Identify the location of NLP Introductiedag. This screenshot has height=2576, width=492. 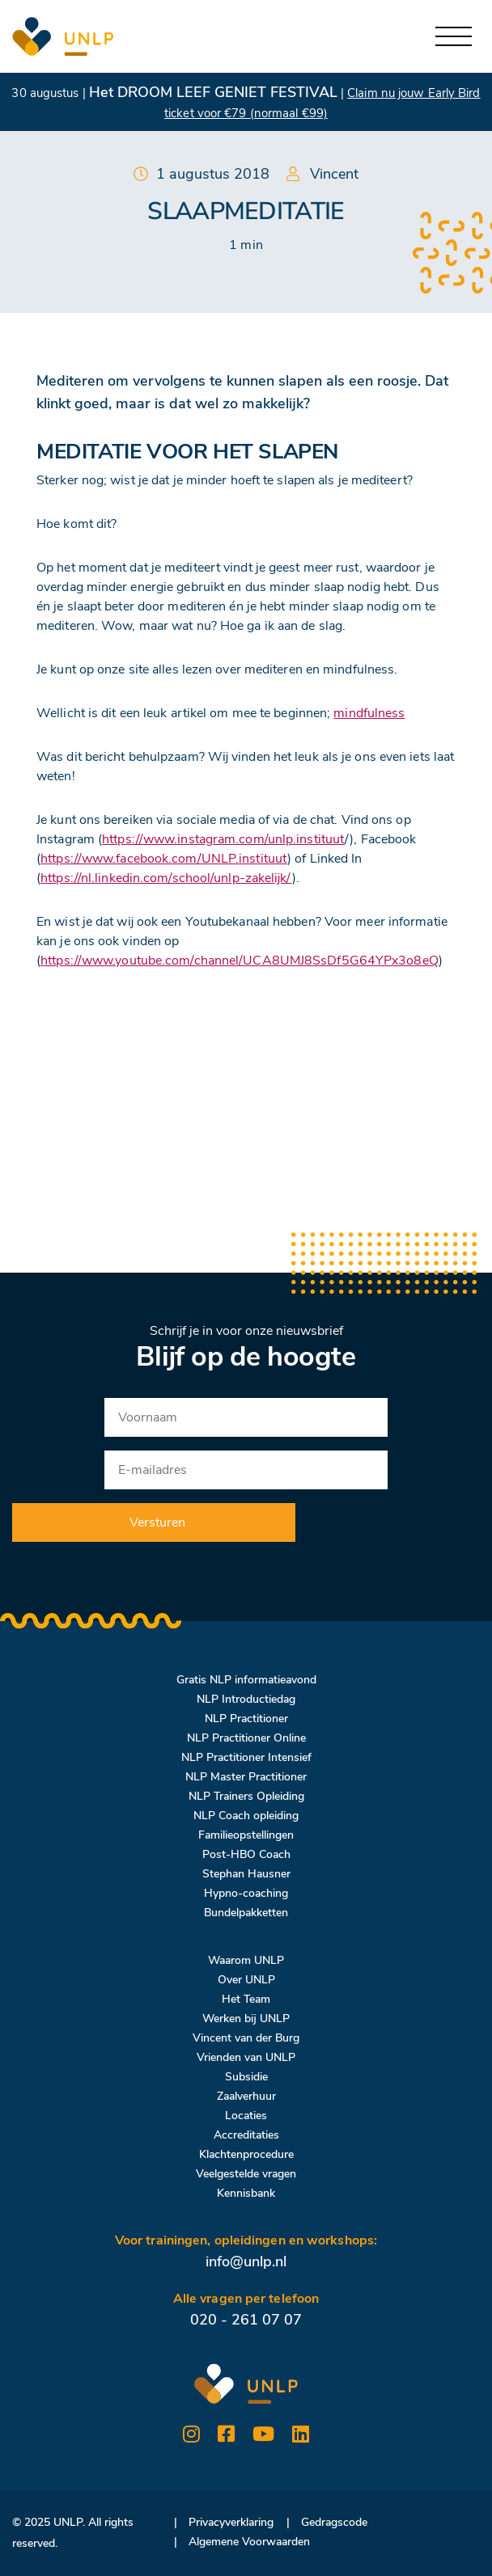
(246, 1699).